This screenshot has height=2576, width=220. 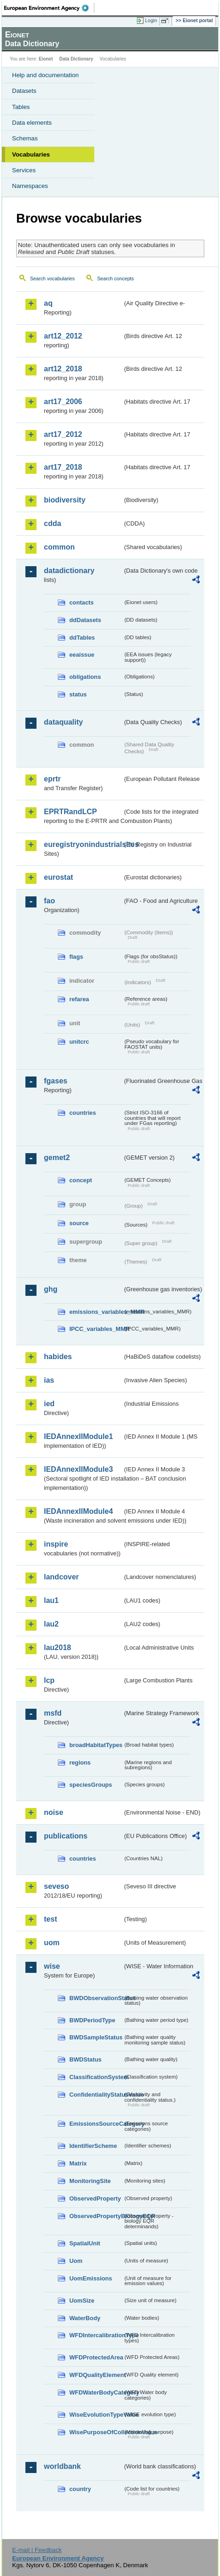 What do you see at coordinates (45, 75) in the screenshot?
I see `Help and documentation` at bounding box center [45, 75].